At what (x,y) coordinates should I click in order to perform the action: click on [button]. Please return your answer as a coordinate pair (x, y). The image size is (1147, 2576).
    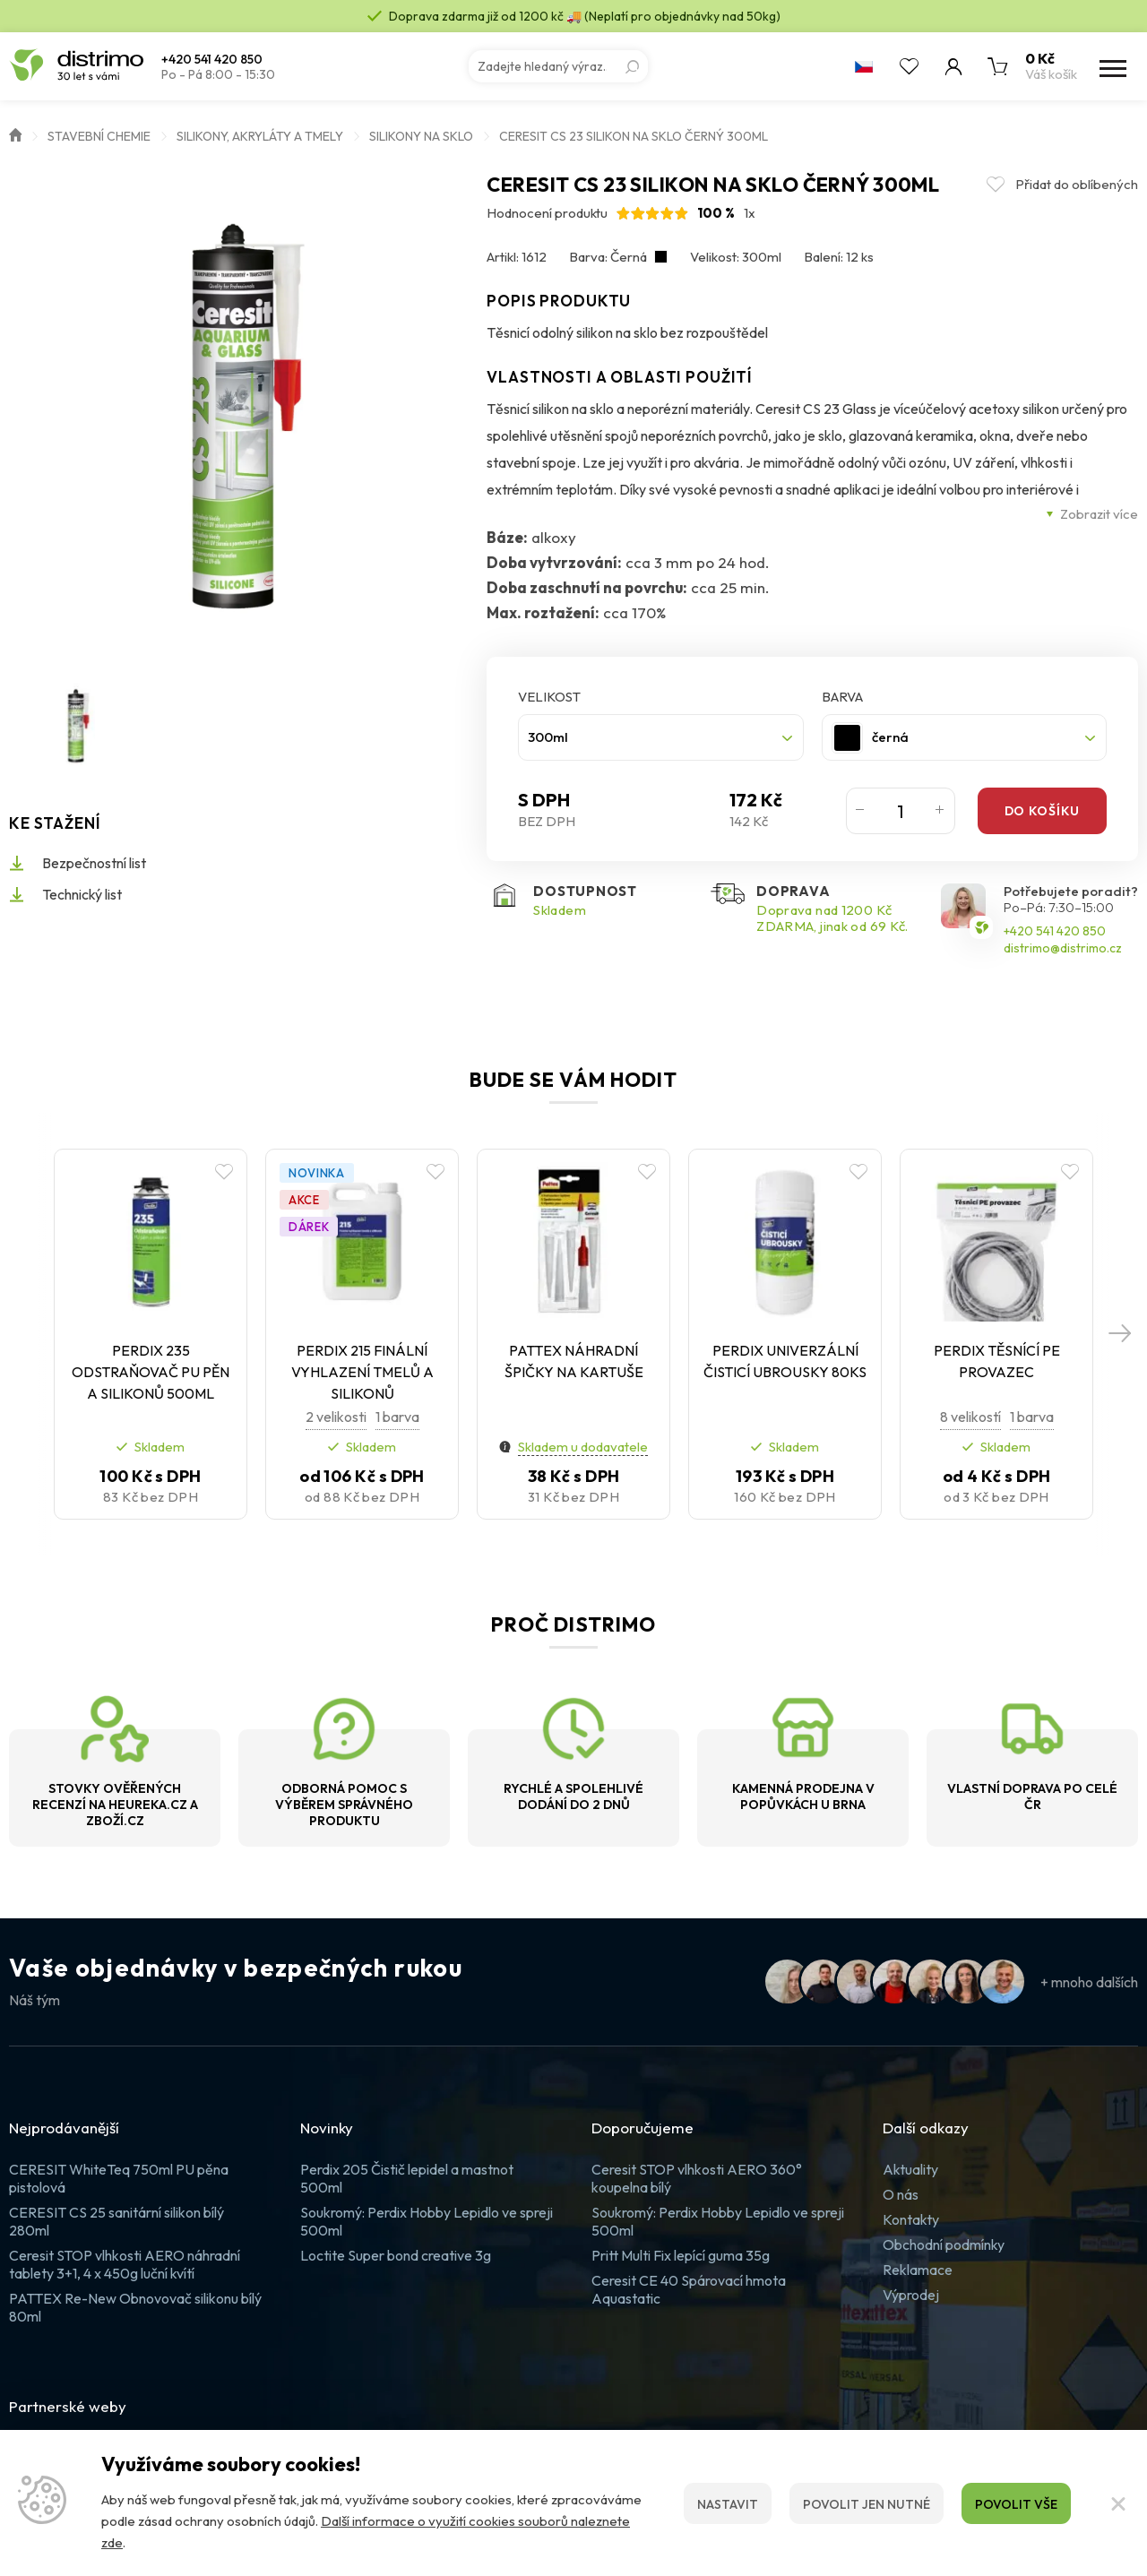
    Looking at the image, I should click on (1120, 1334).